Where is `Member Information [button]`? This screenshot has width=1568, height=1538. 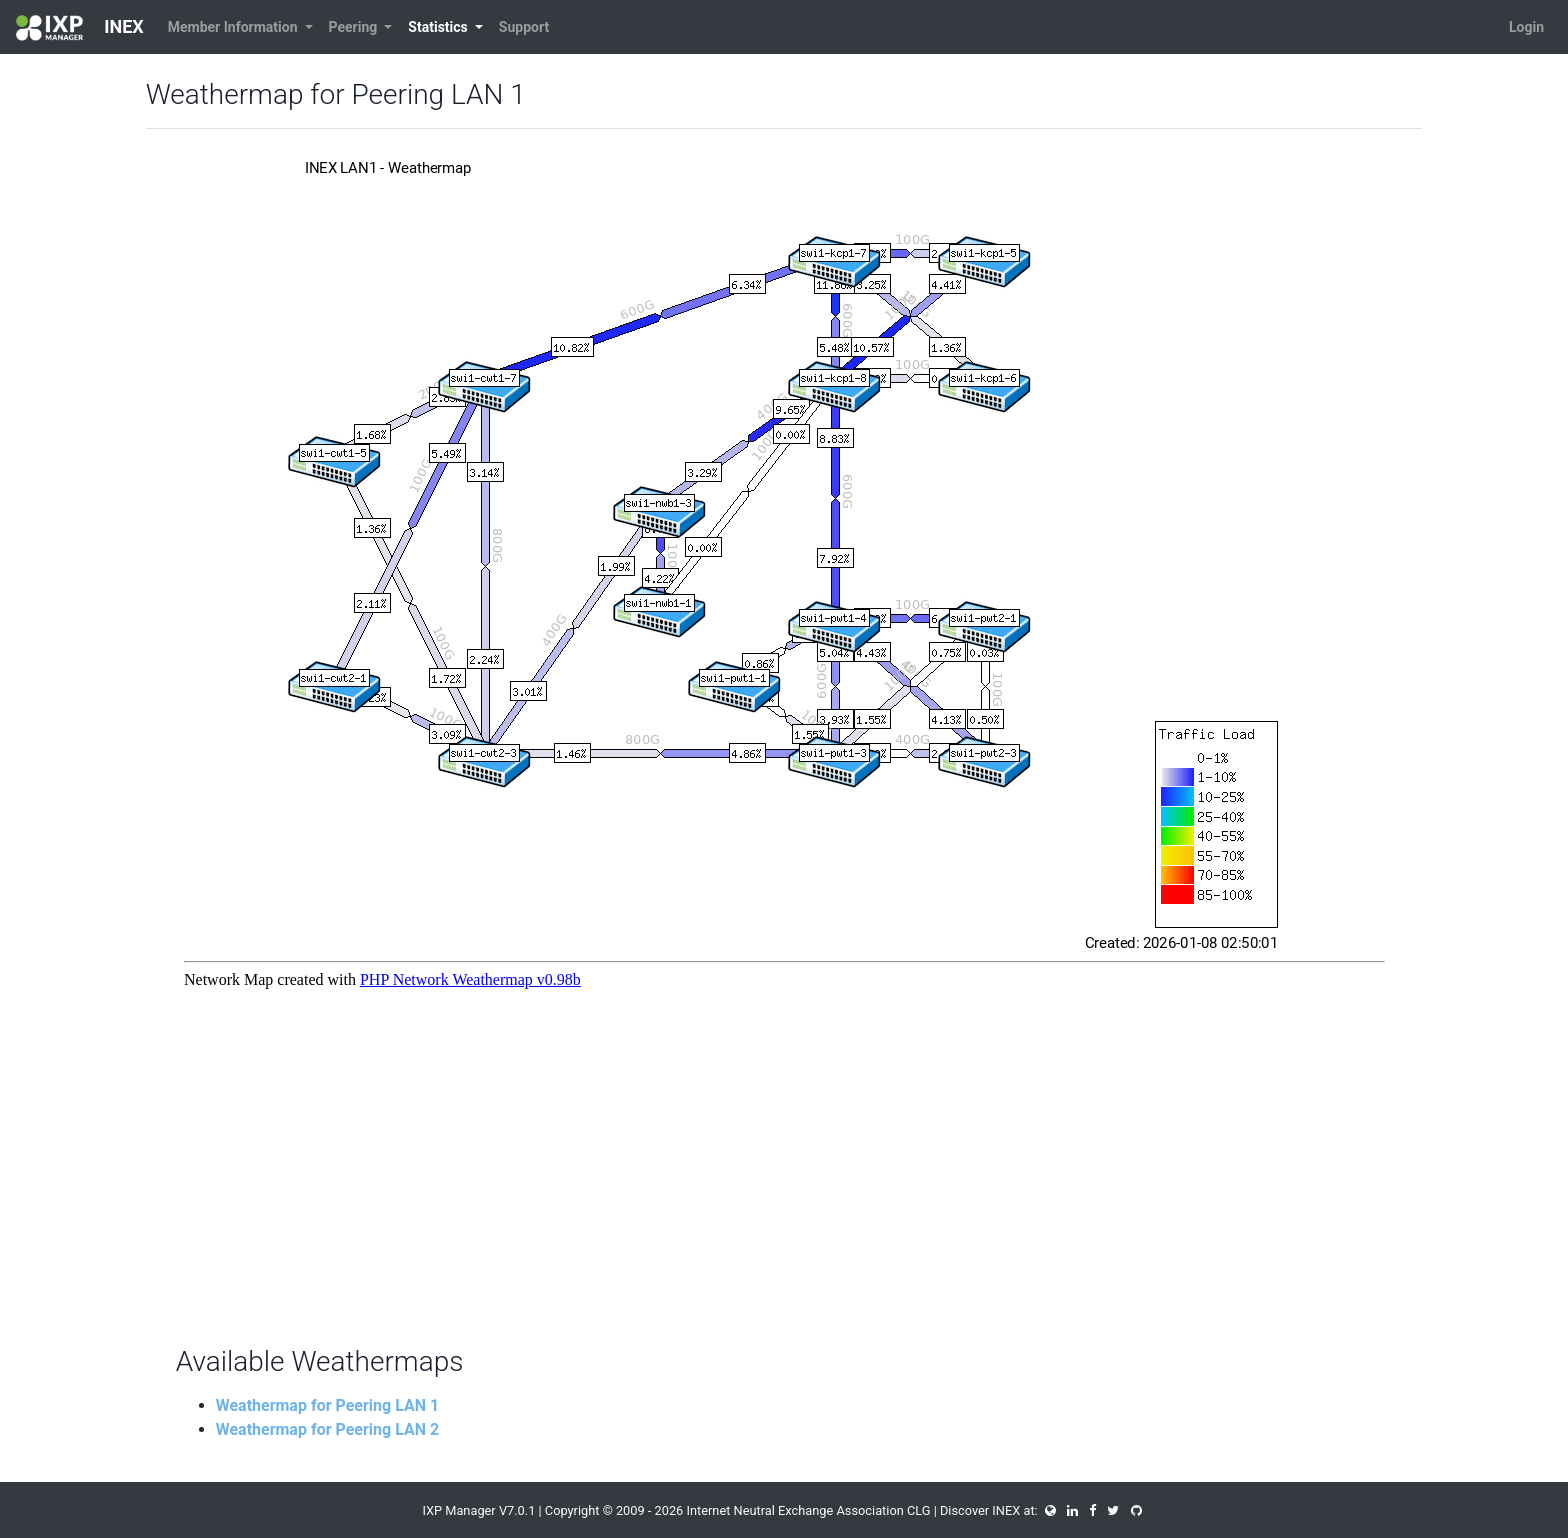
Member Information [button] is located at coordinates (234, 27).